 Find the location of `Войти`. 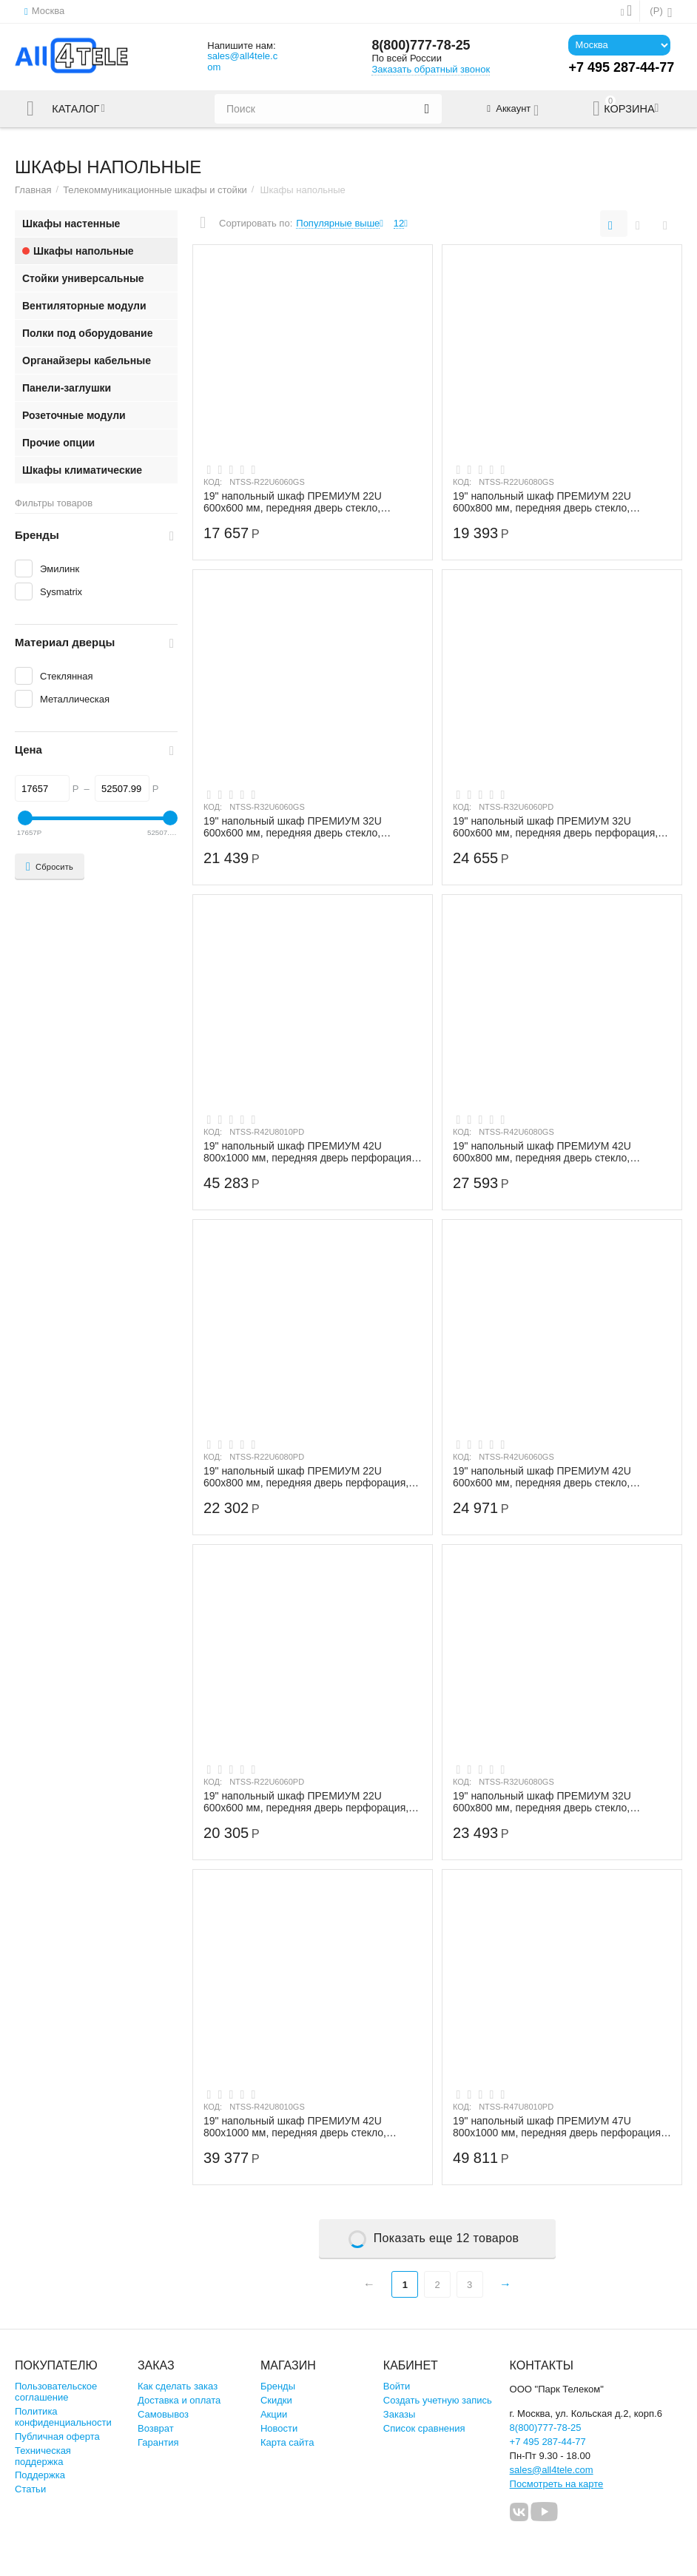

Войти is located at coordinates (396, 2386).